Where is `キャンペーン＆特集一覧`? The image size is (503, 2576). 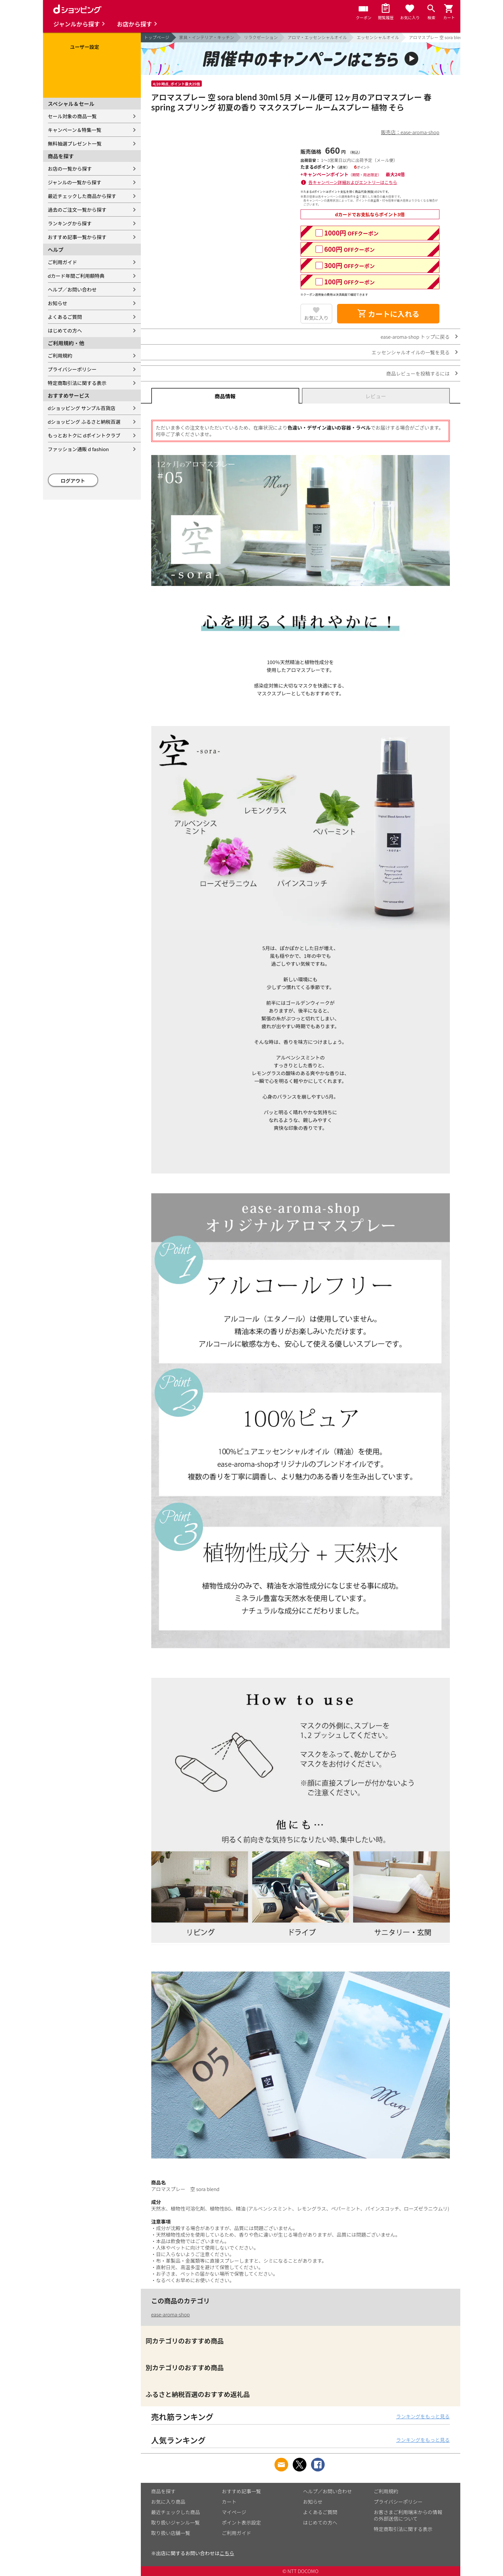 キャンペーン＆特集一覧 is located at coordinates (74, 129).